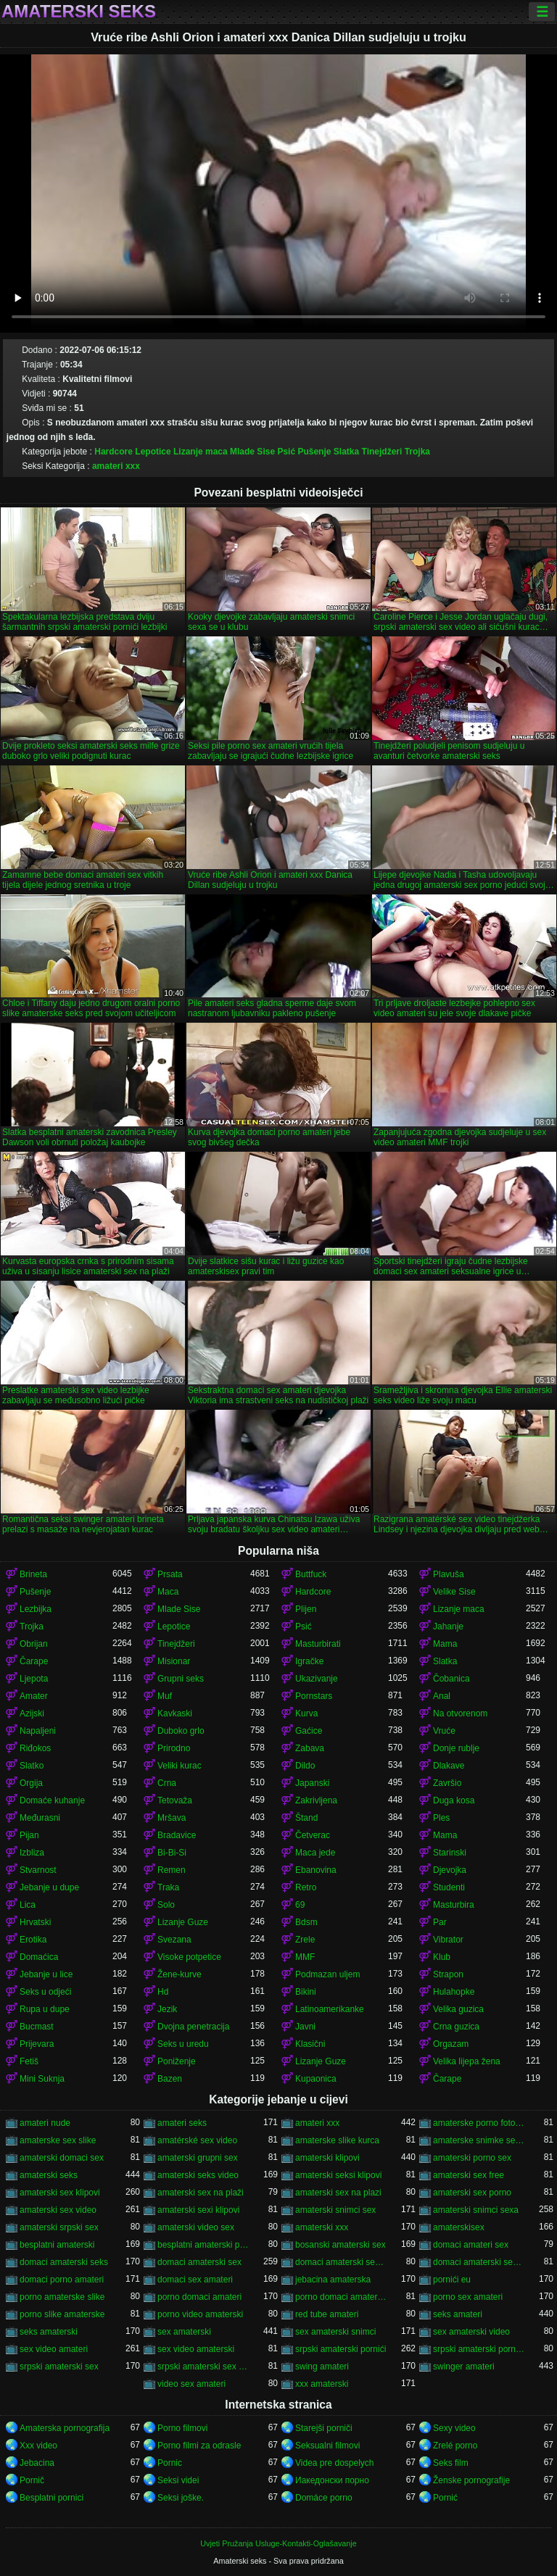 The width and height of the screenshot is (557, 2576). I want to click on amaterski klipovi, so click(327, 2158).